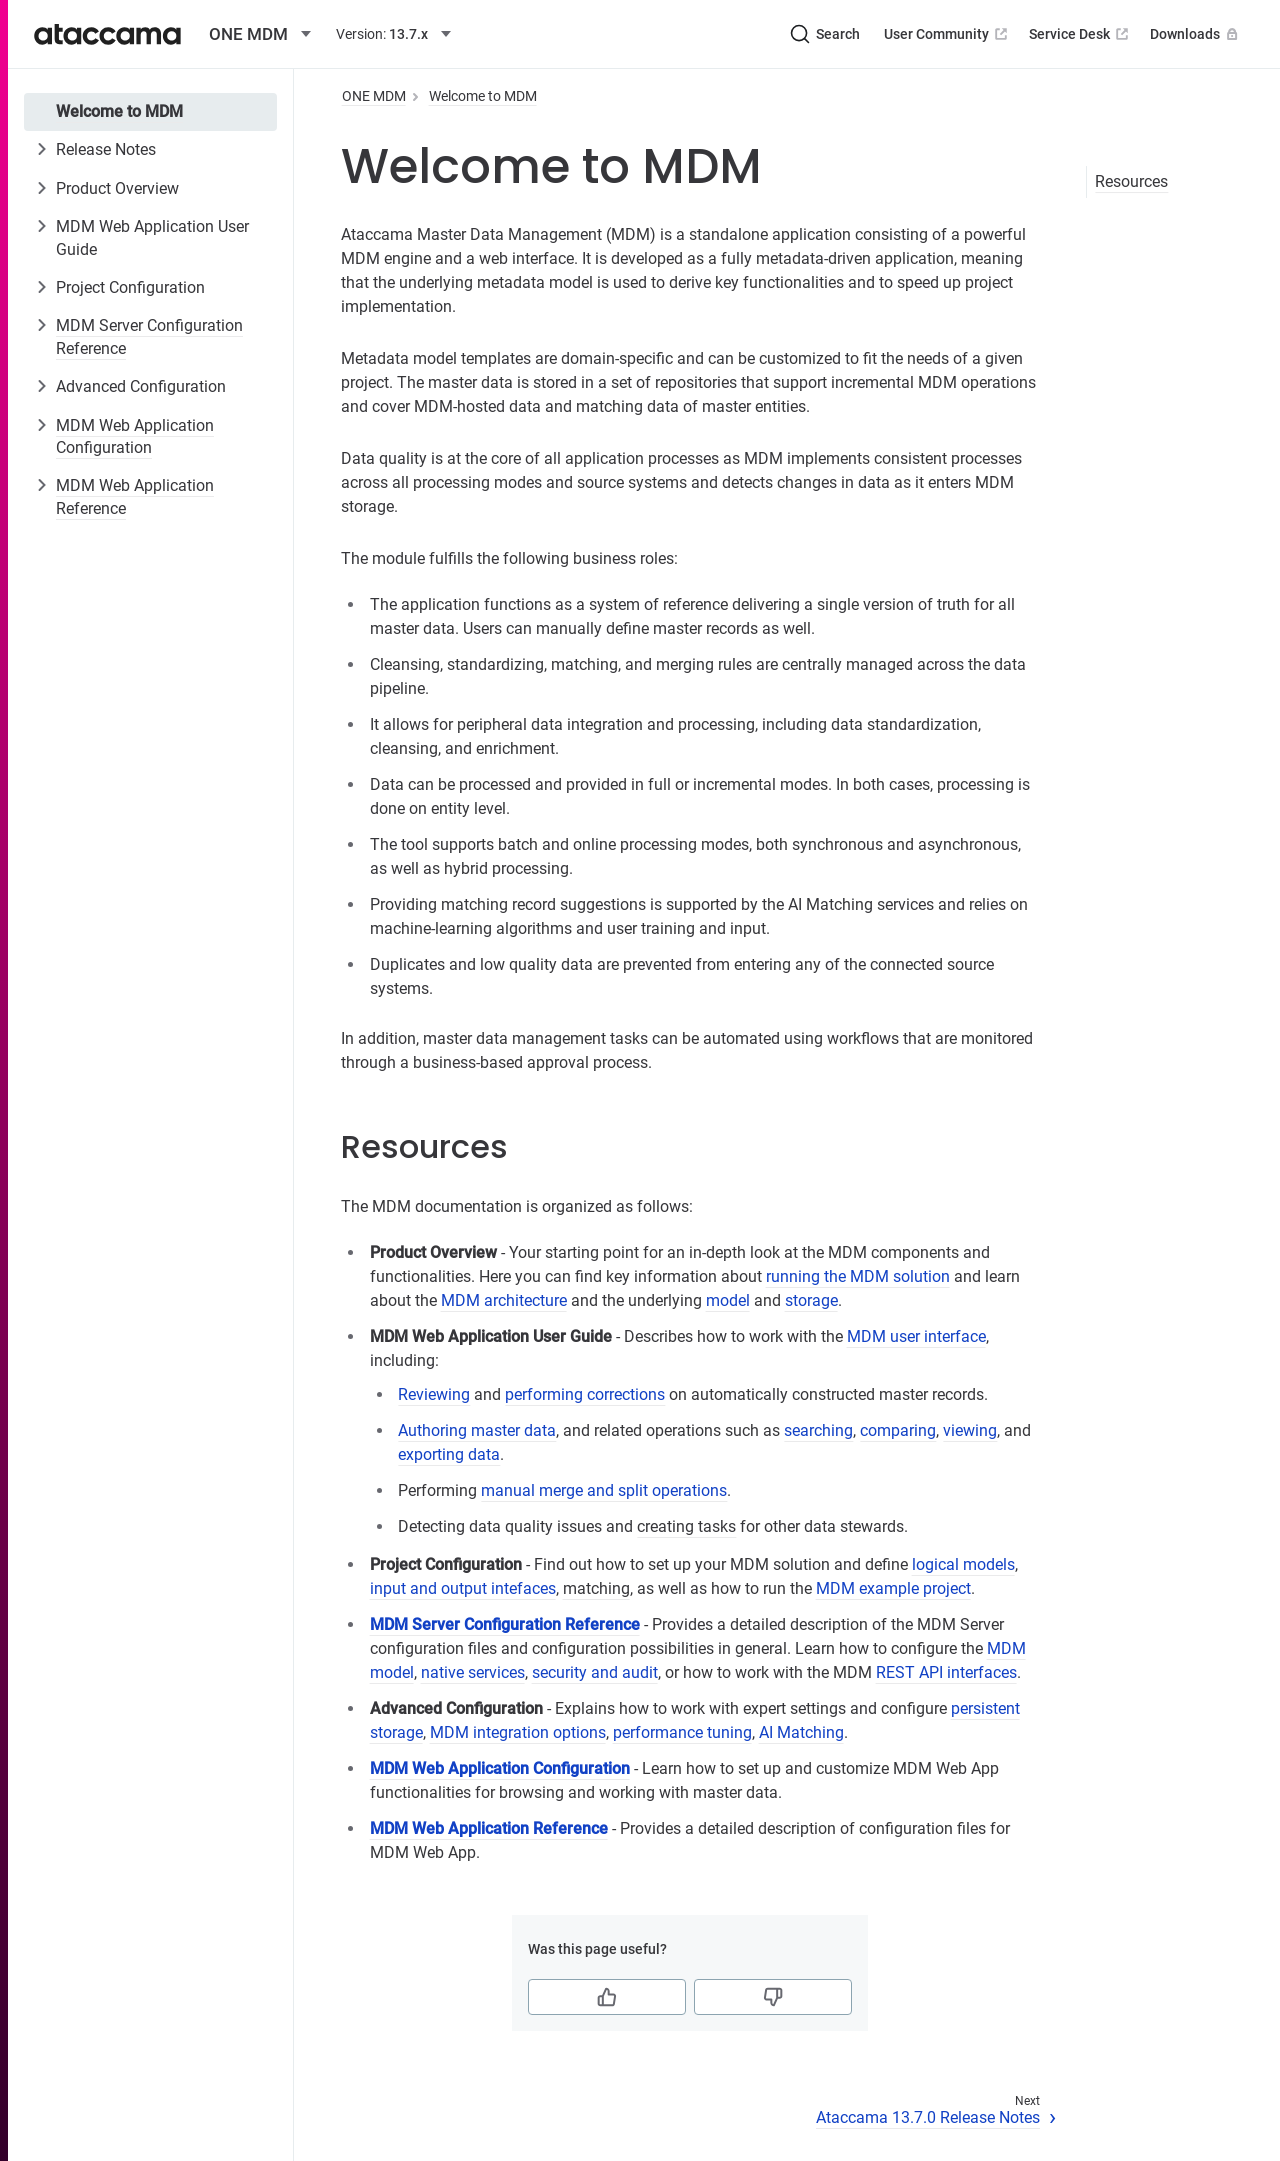 The image size is (1280, 2161). Describe the element at coordinates (682, 1732) in the screenshot. I see `performance tuning` at that location.